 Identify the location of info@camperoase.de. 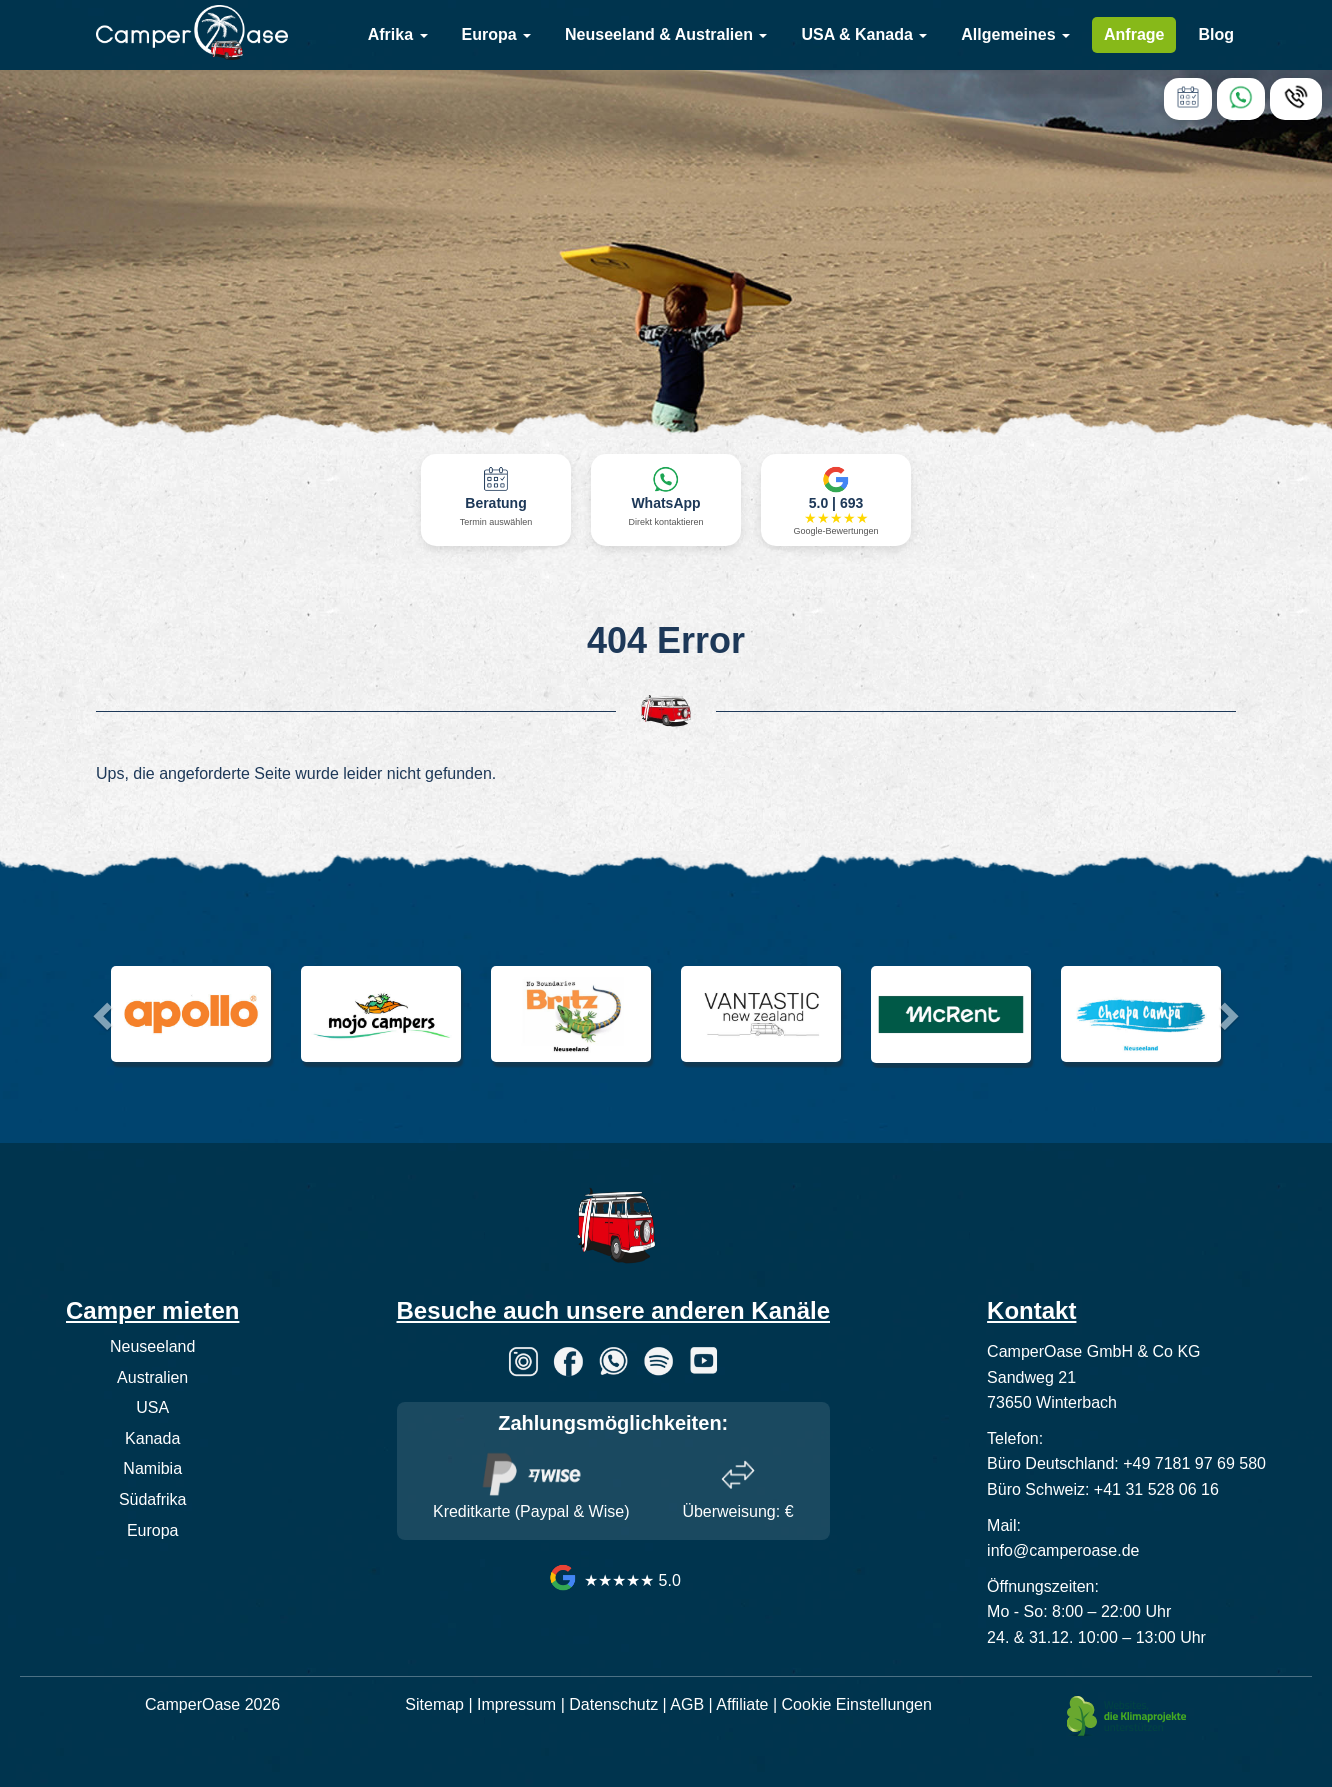
(1063, 1550).